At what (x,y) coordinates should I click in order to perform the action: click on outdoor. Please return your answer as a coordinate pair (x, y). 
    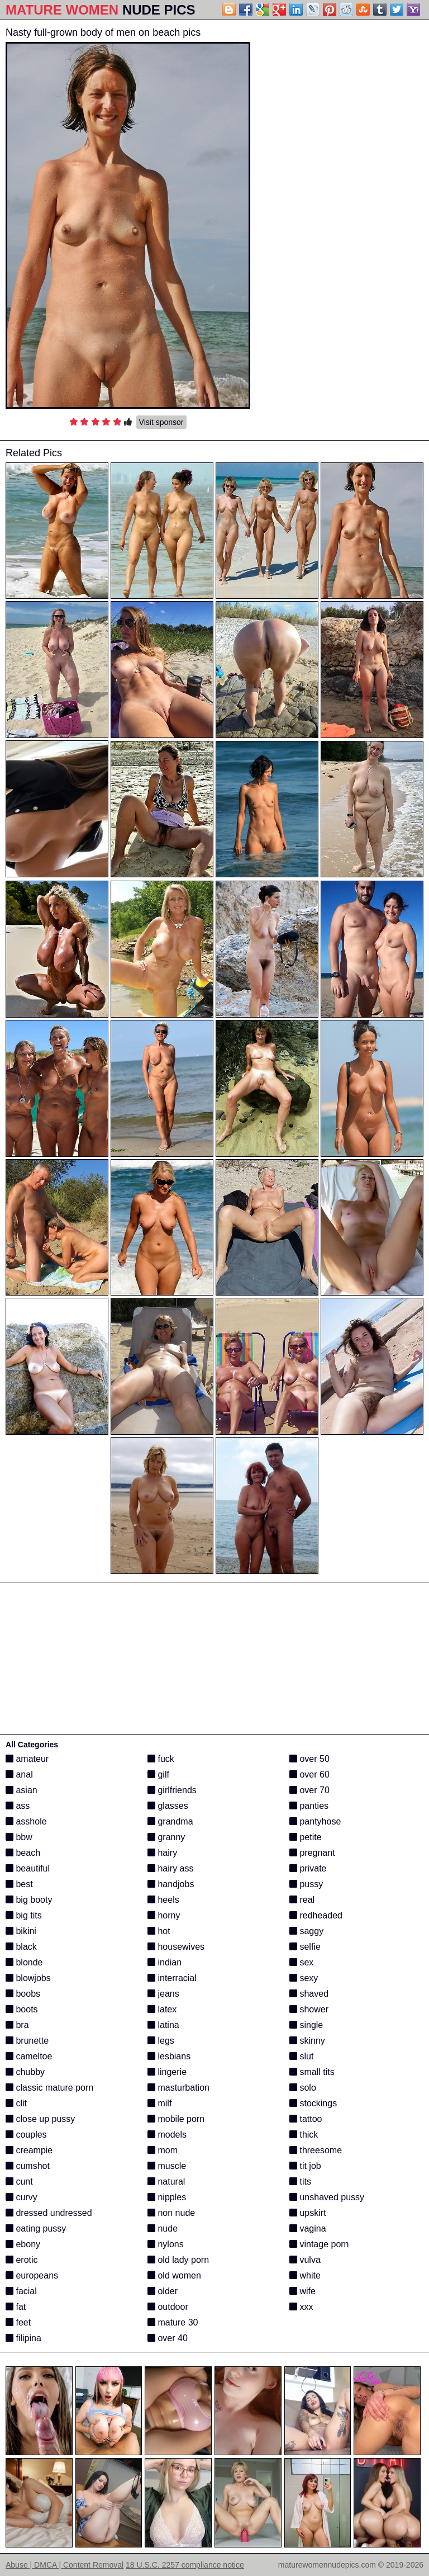
    Looking at the image, I should click on (167, 2307).